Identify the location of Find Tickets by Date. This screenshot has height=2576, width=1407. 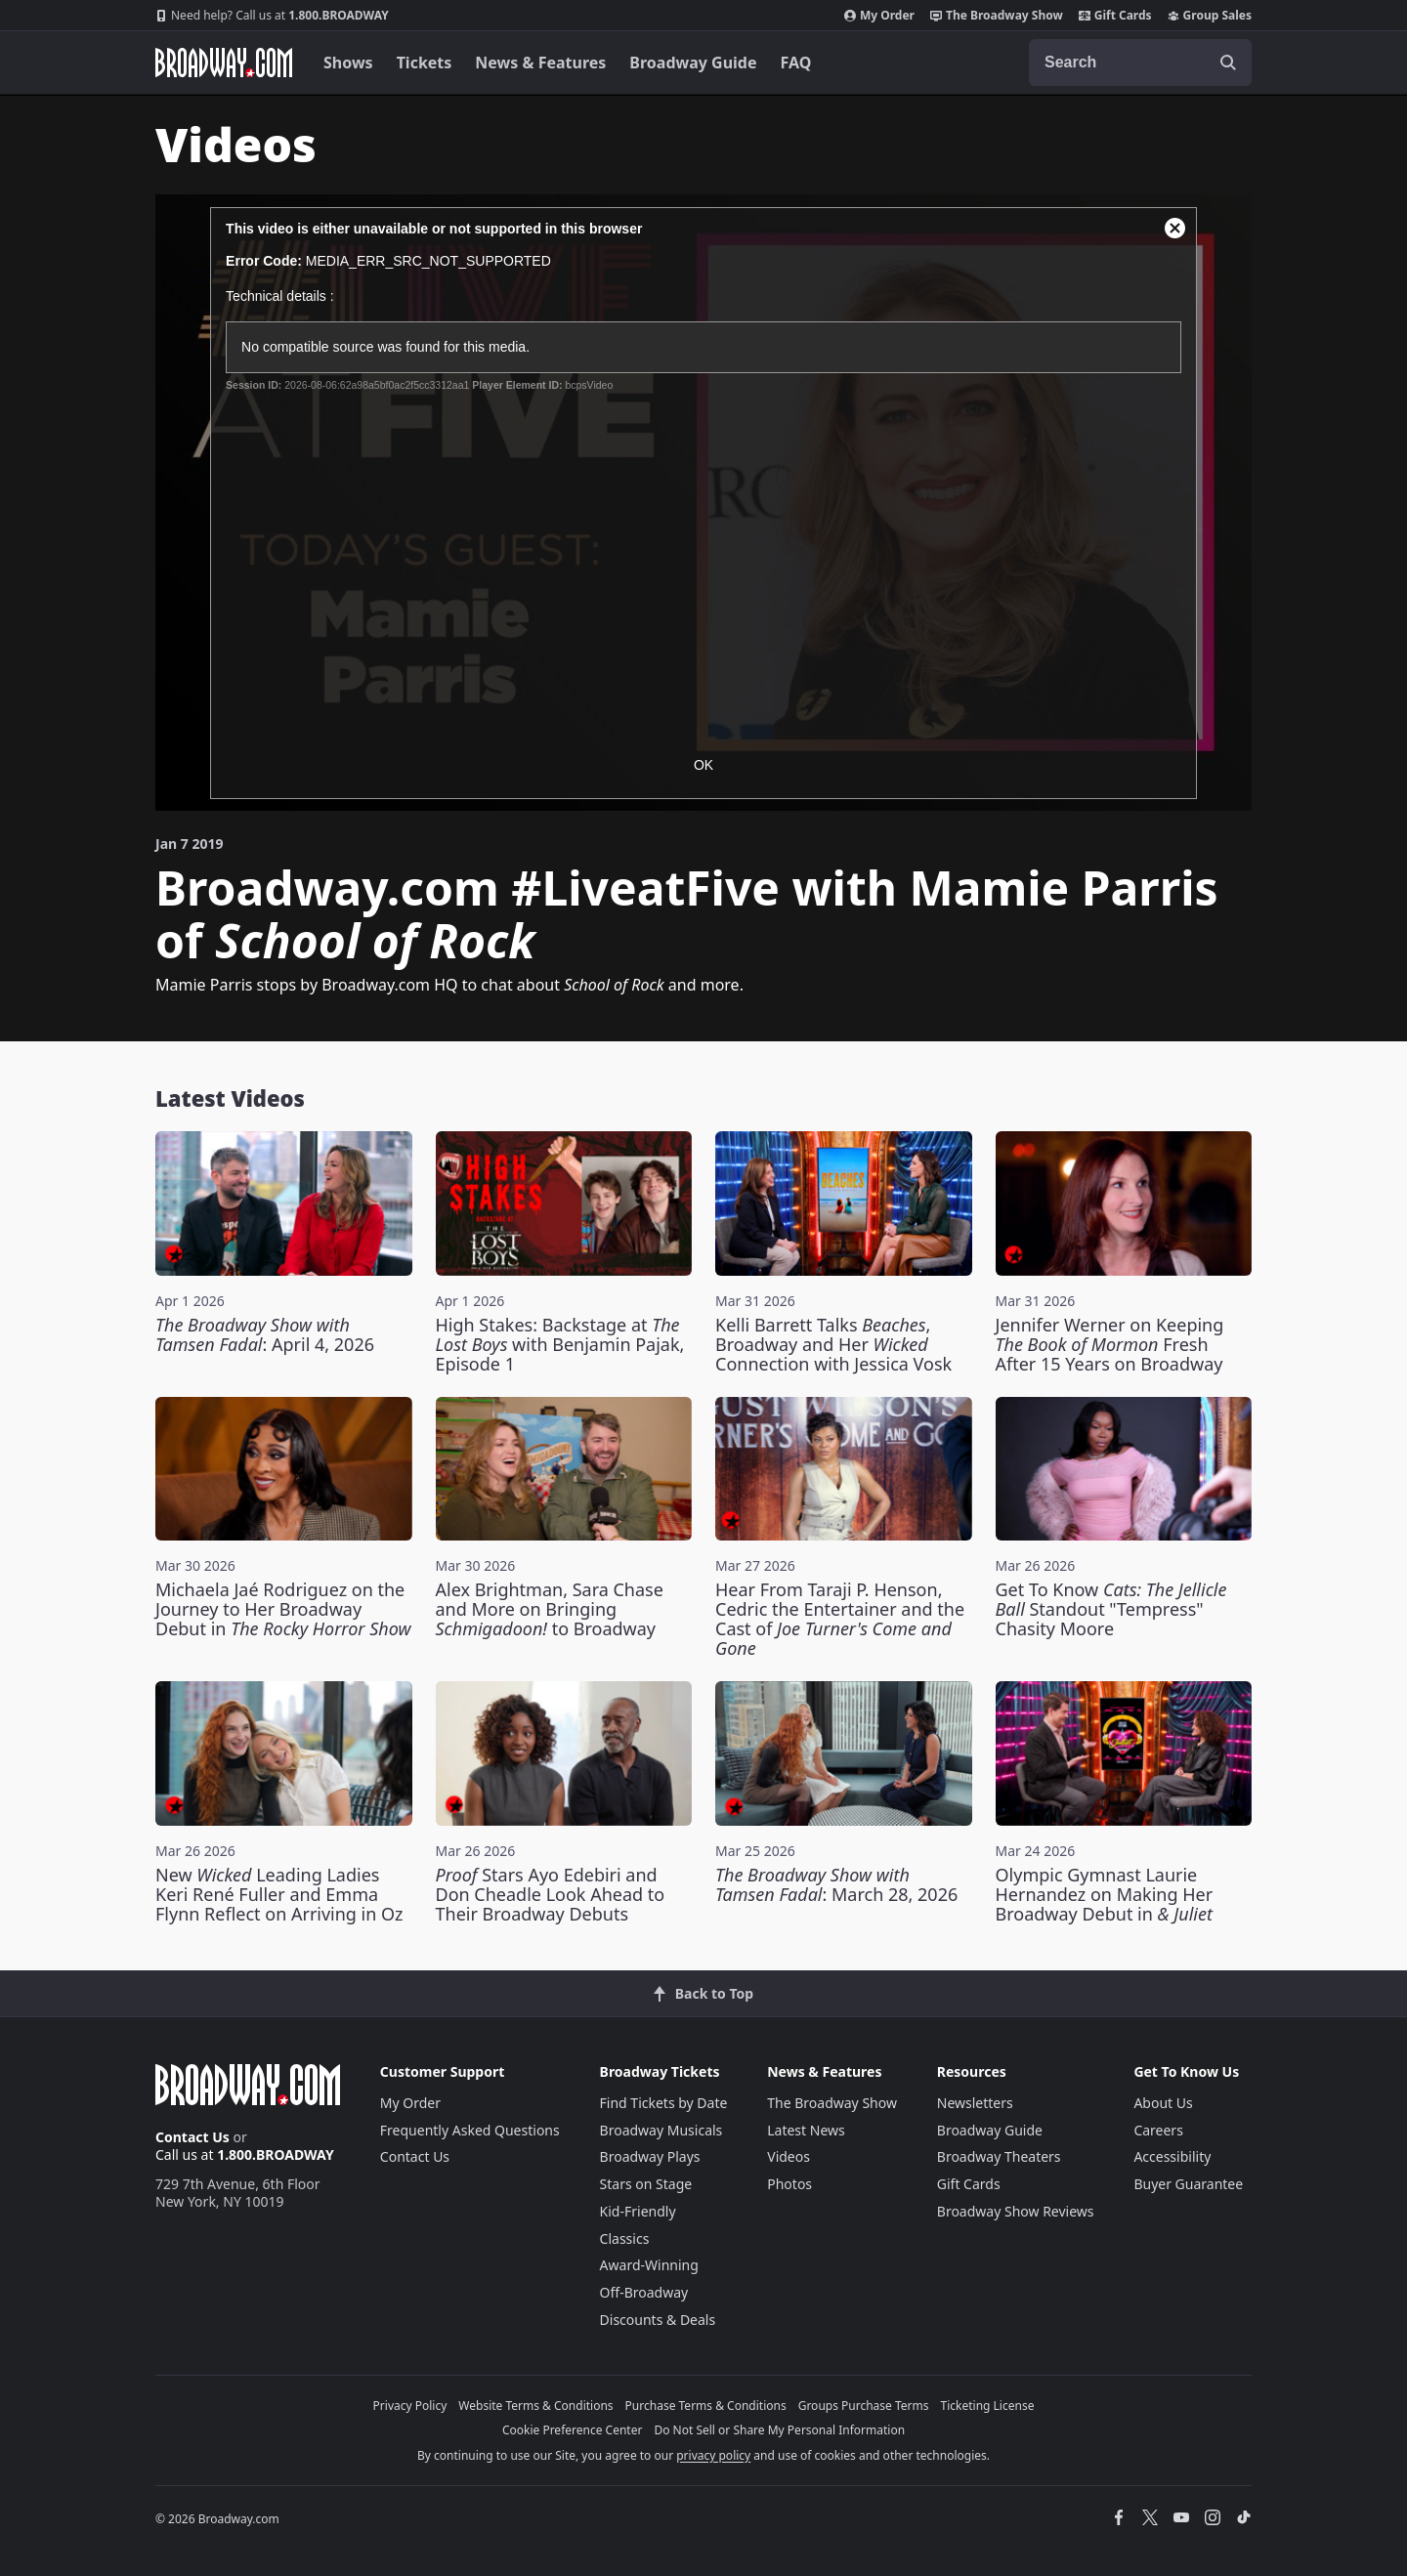
(664, 2102).